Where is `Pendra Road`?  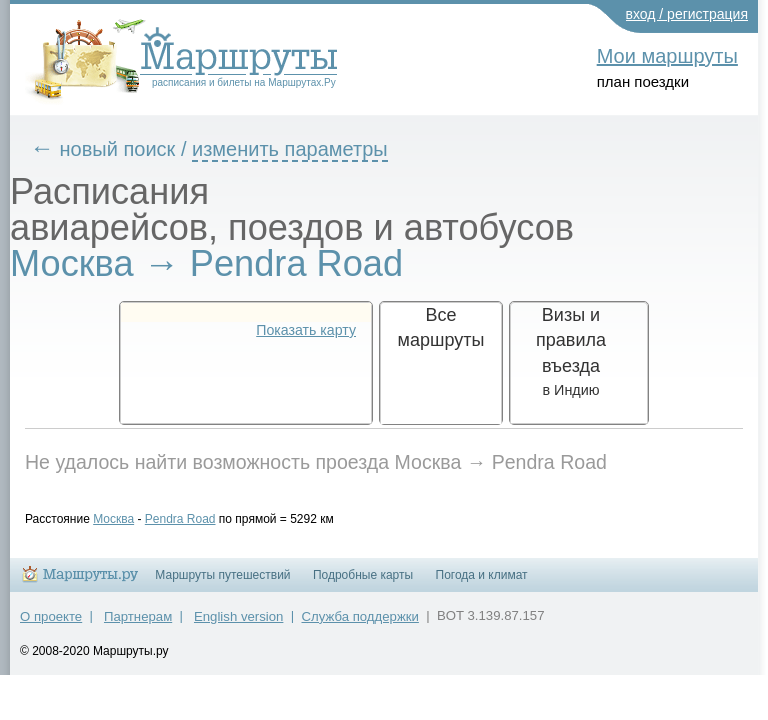 Pendra Road is located at coordinates (195, 519).